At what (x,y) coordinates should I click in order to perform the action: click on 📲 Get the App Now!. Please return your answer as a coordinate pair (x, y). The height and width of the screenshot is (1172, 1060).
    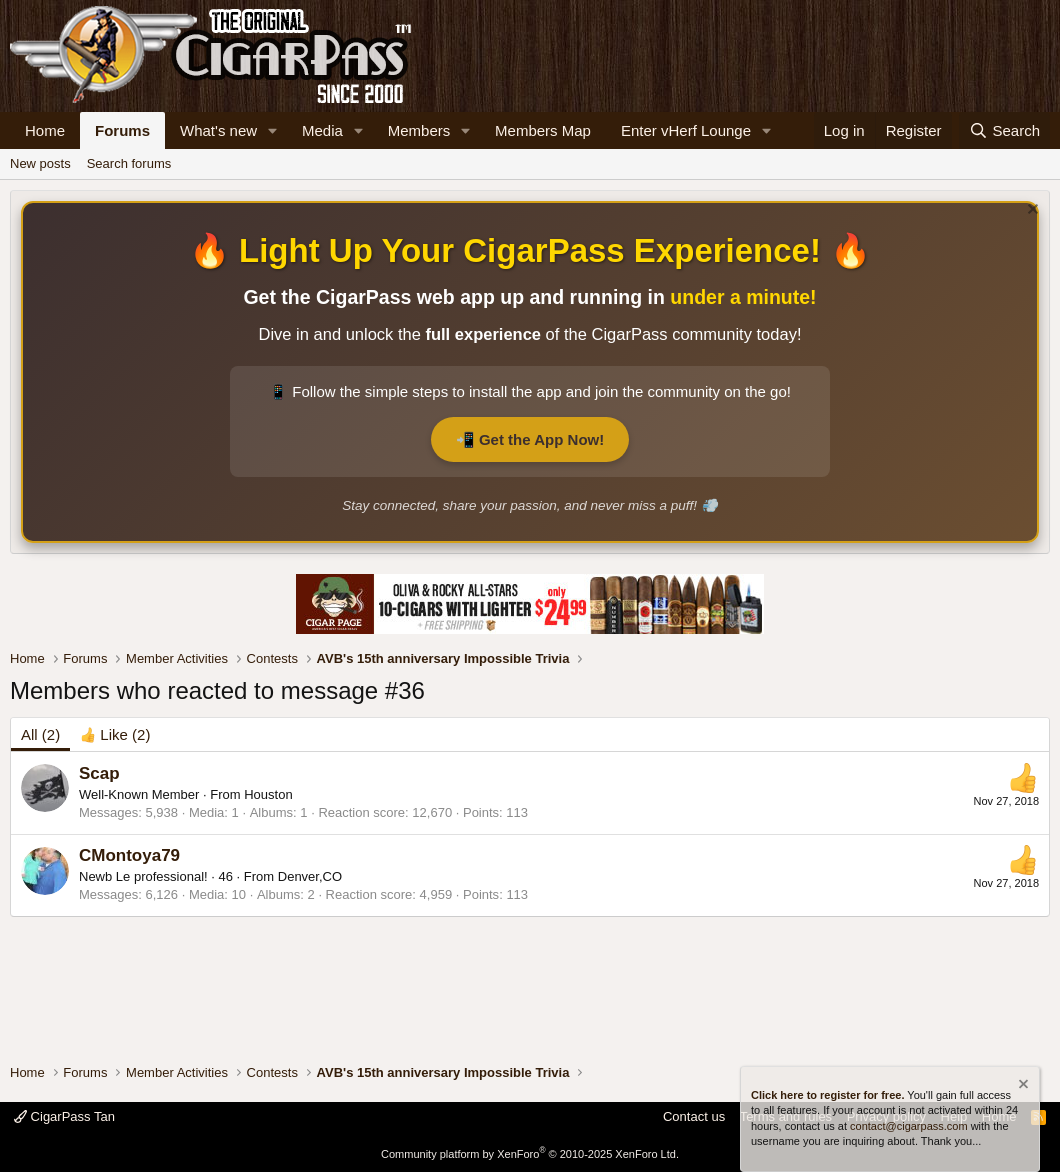
    Looking at the image, I should click on (530, 439).